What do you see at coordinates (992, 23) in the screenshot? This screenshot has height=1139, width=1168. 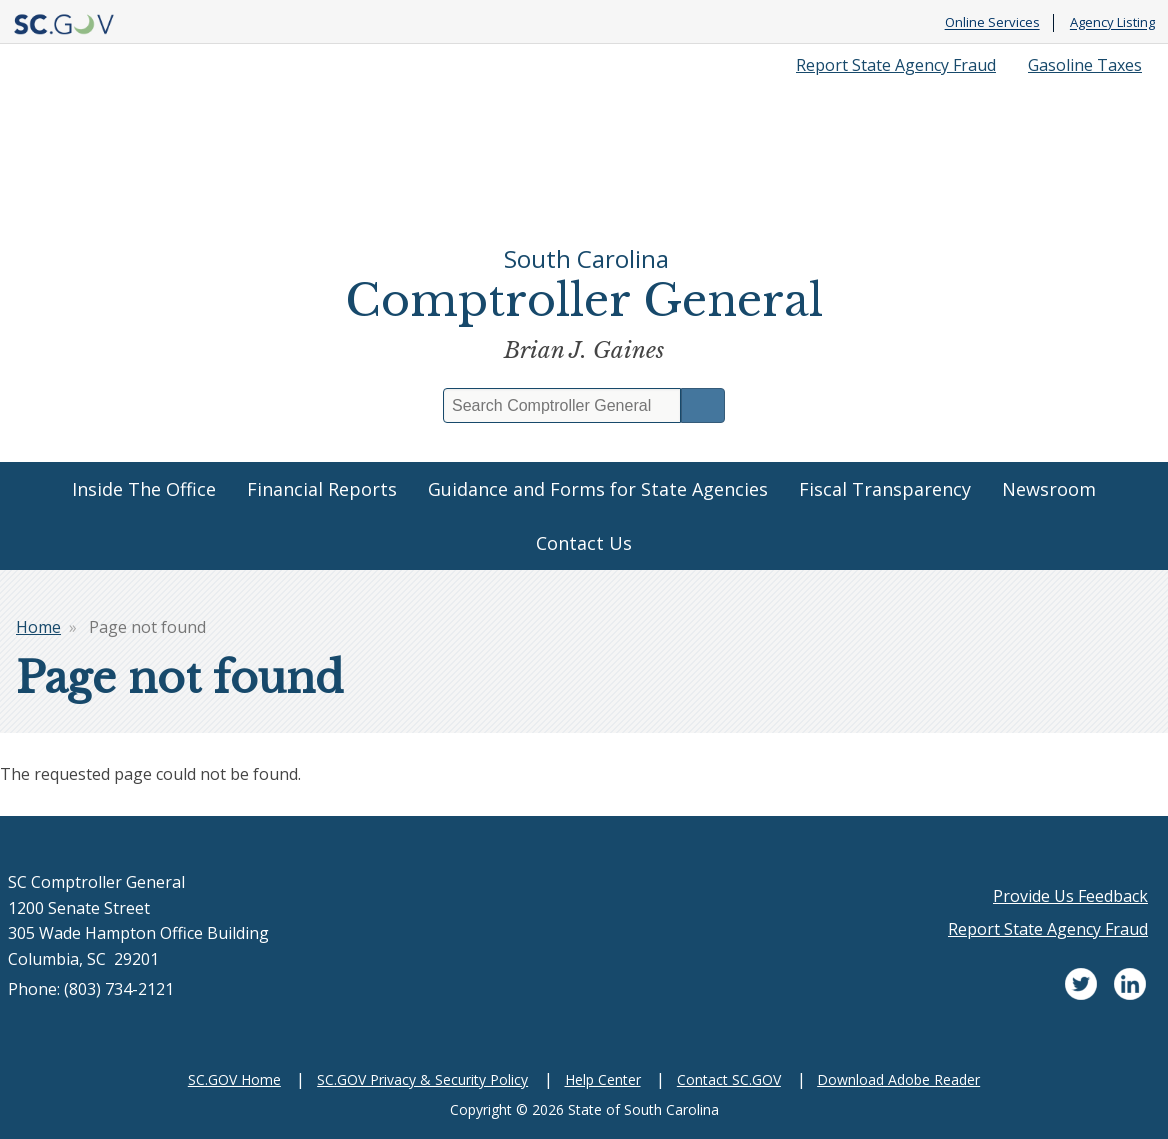 I see `Online Services` at bounding box center [992, 23].